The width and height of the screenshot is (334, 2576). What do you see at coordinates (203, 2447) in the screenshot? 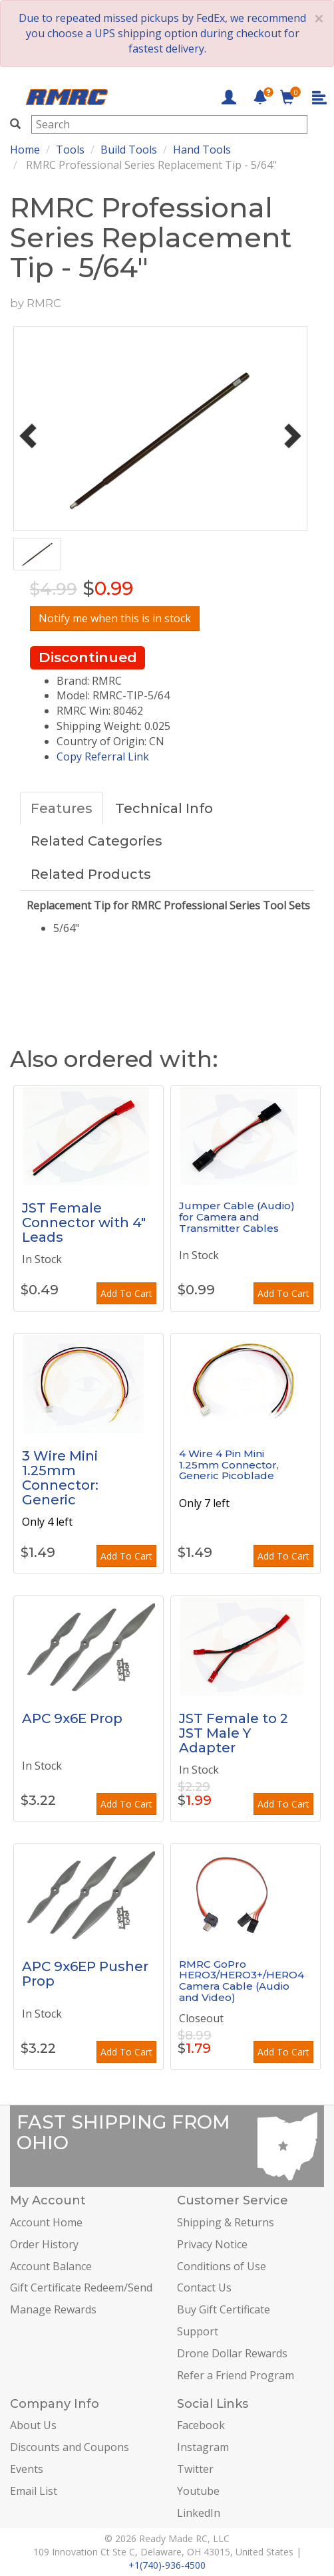
I see `Instagram` at bounding box center [203, 2447].